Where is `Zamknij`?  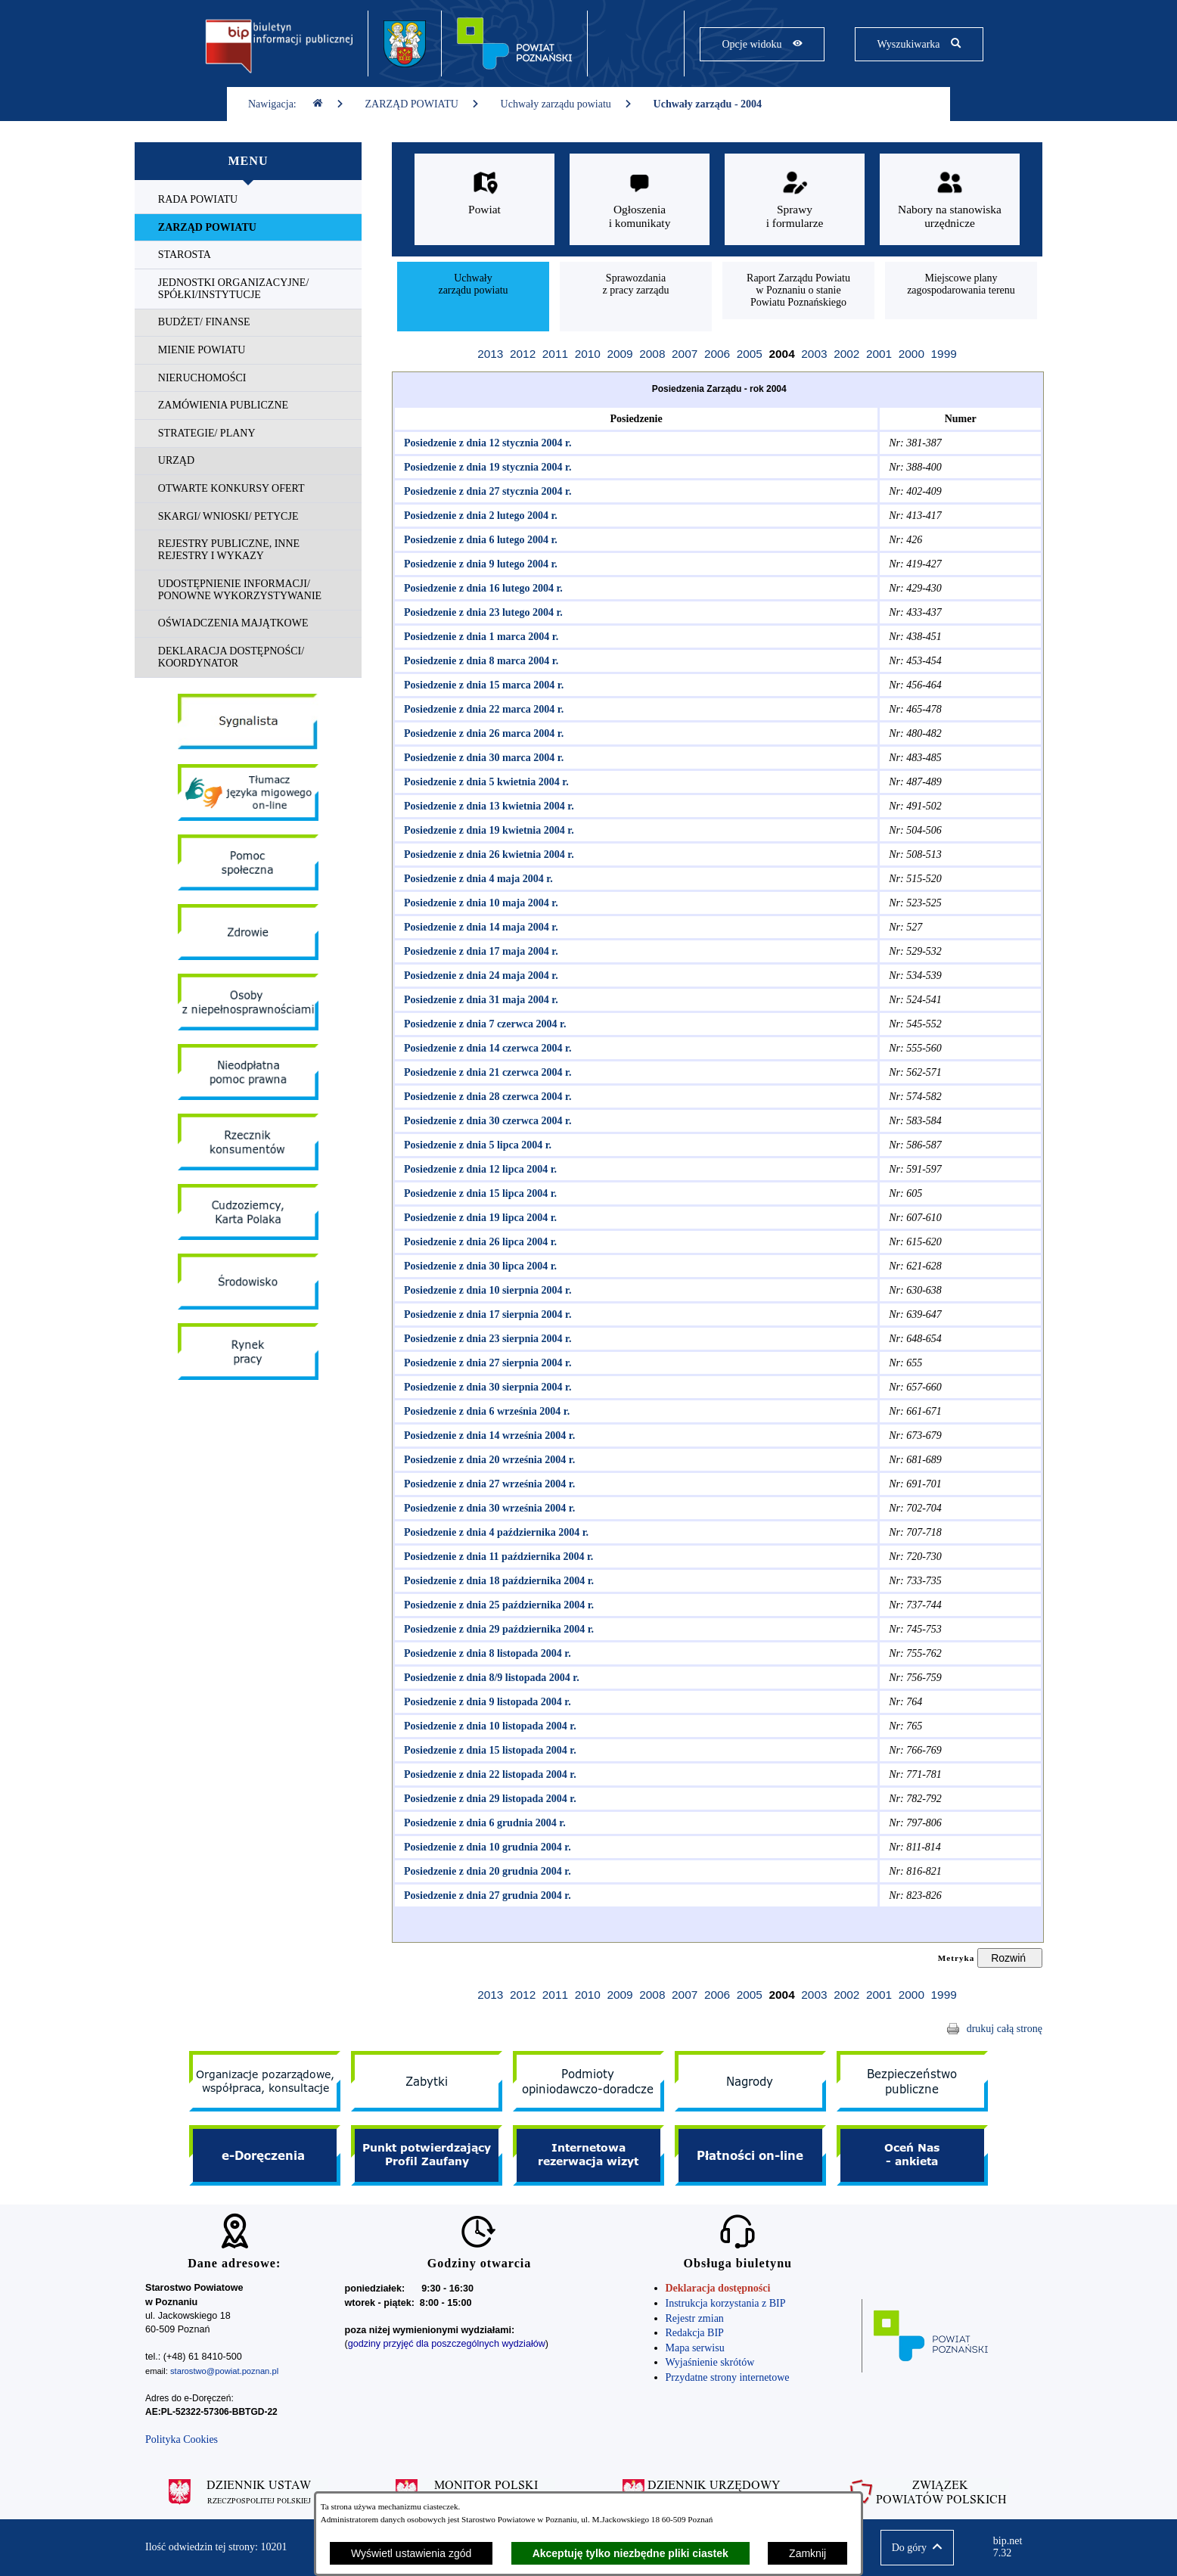
Zamknij is located at coordinates (807, 2553).